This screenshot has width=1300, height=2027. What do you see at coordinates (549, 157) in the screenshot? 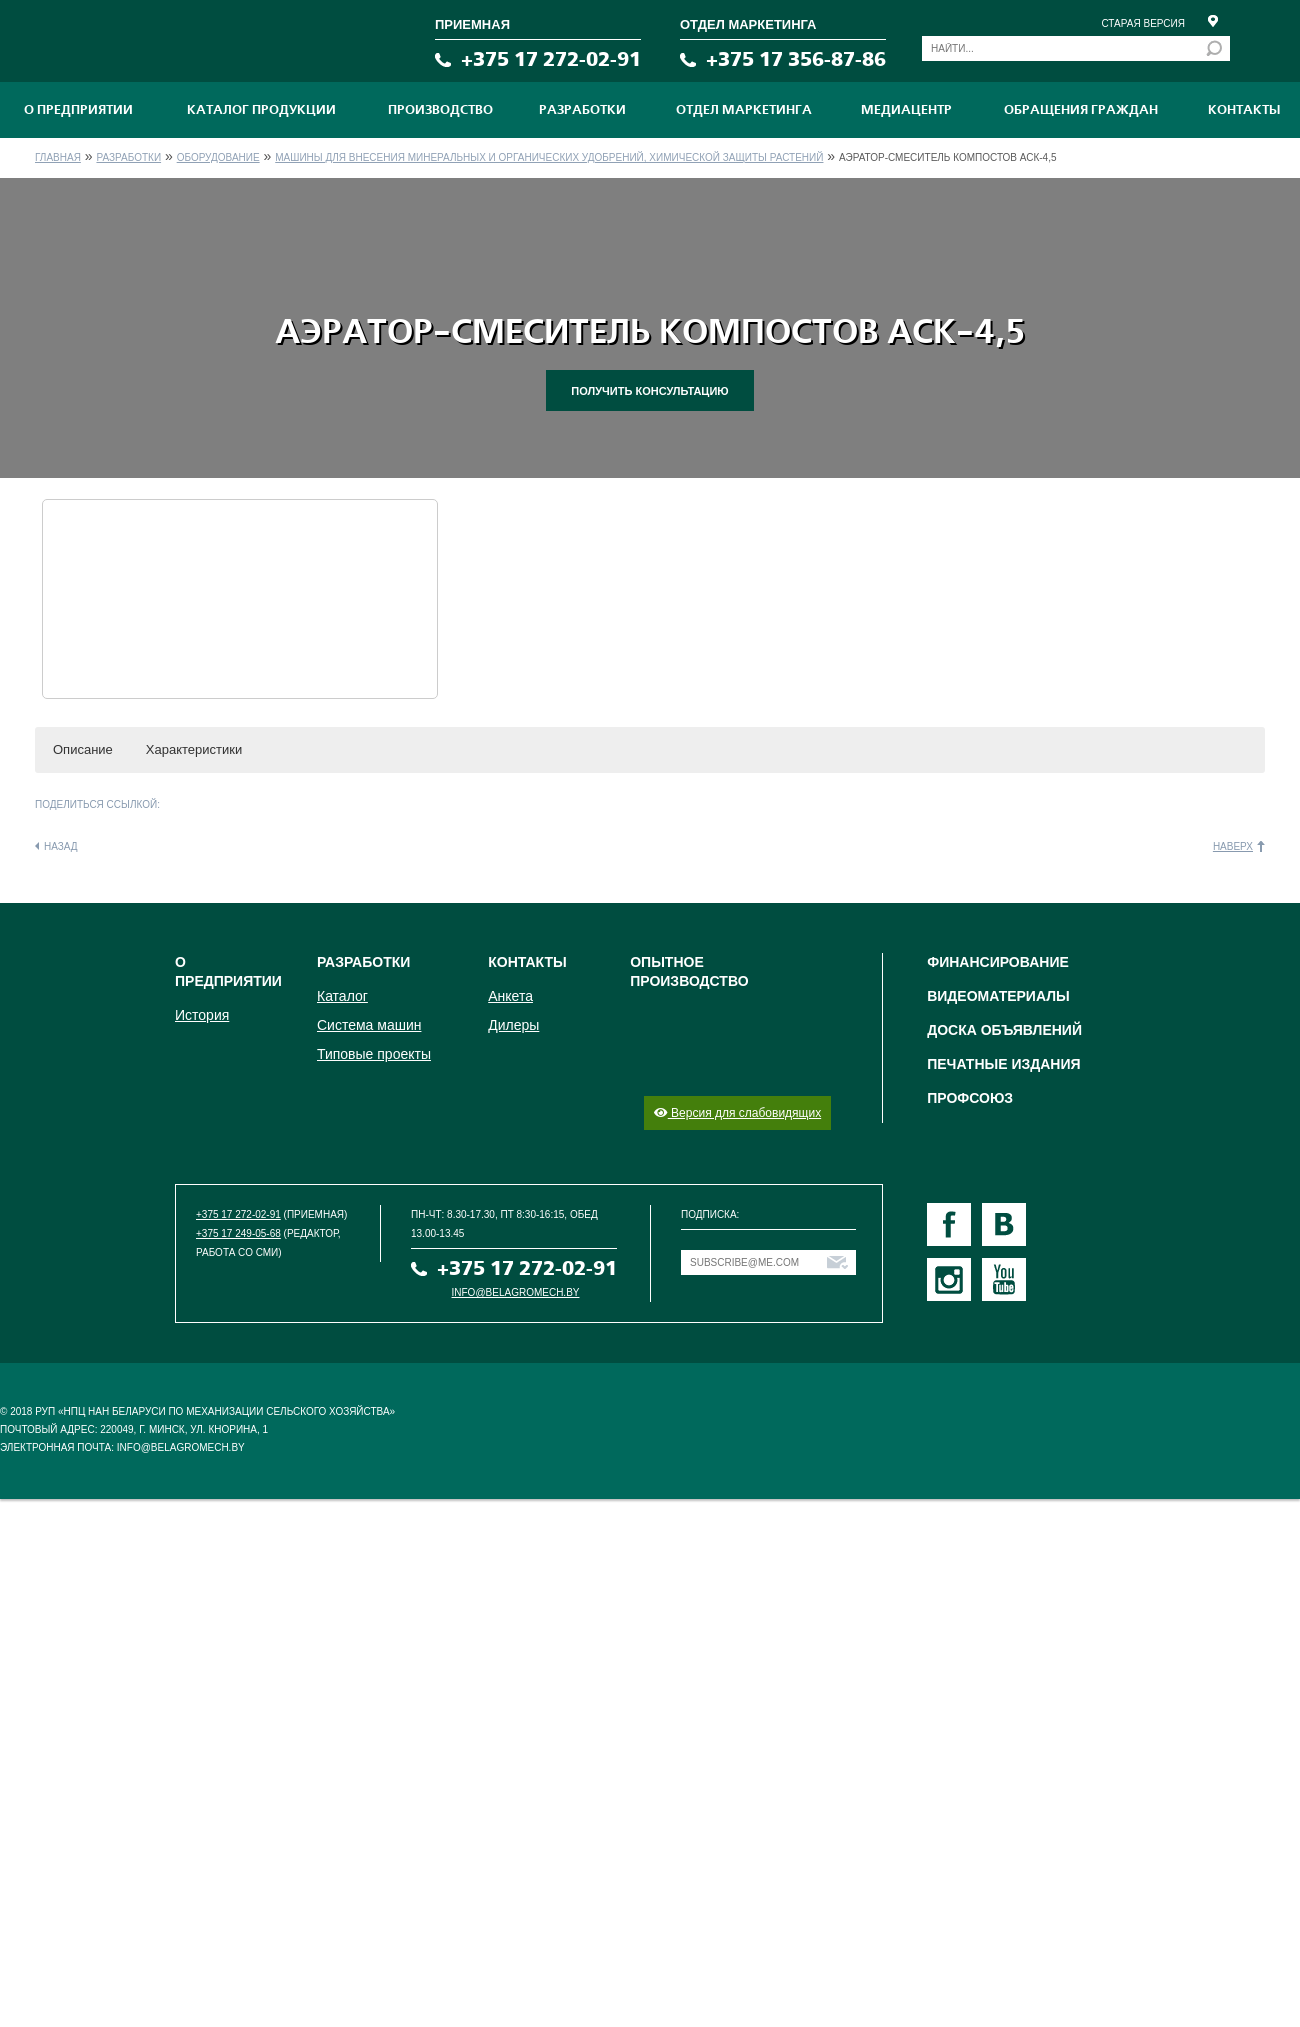
I see `Машины для внесения минеральных и органических удобрений, химической защиты растений` at bounding box center [549, 157].